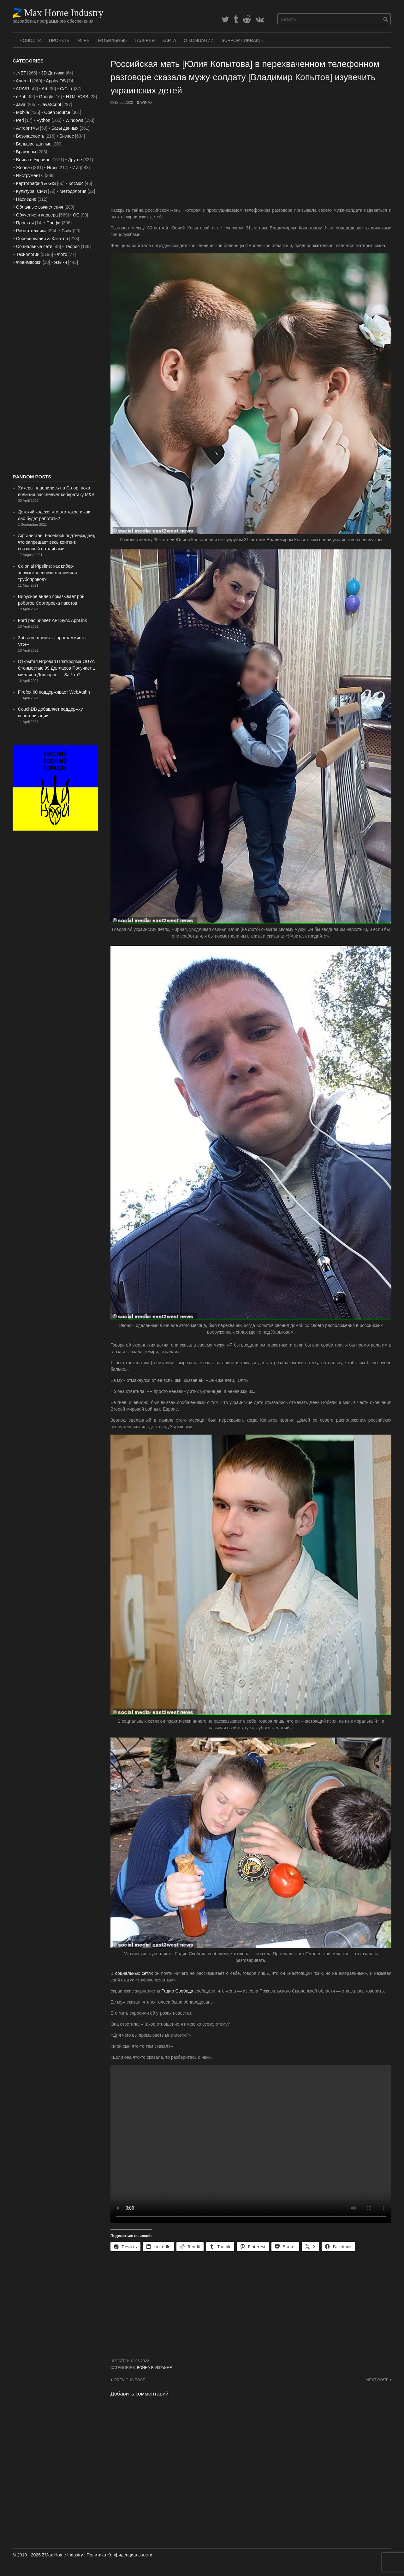  What do you see at coordinates (22, 88) in the screenshot?
I see `AR/VR` at bounding box center [22, 88].